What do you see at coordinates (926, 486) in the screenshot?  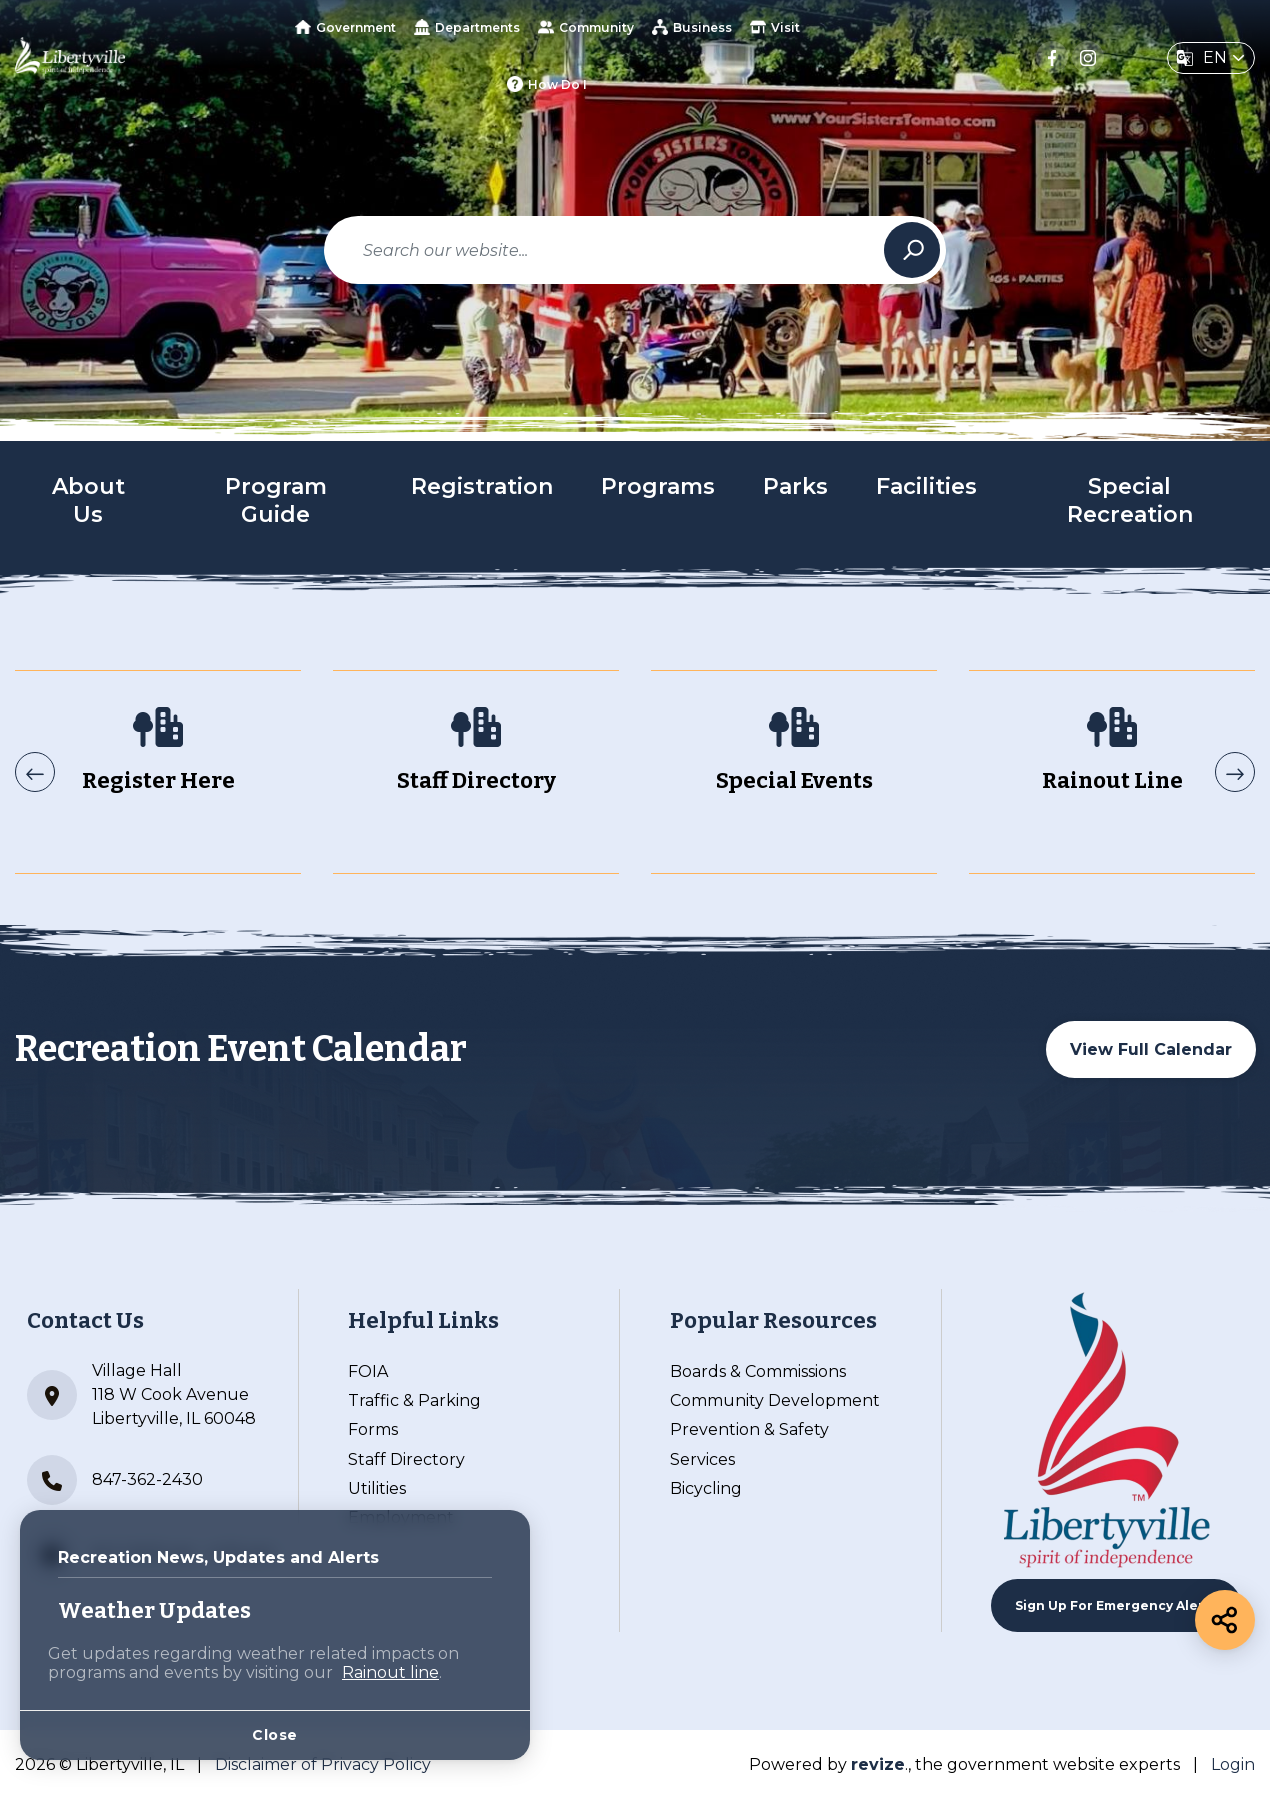 I see `Facilities` at bounding box center [926, 486].